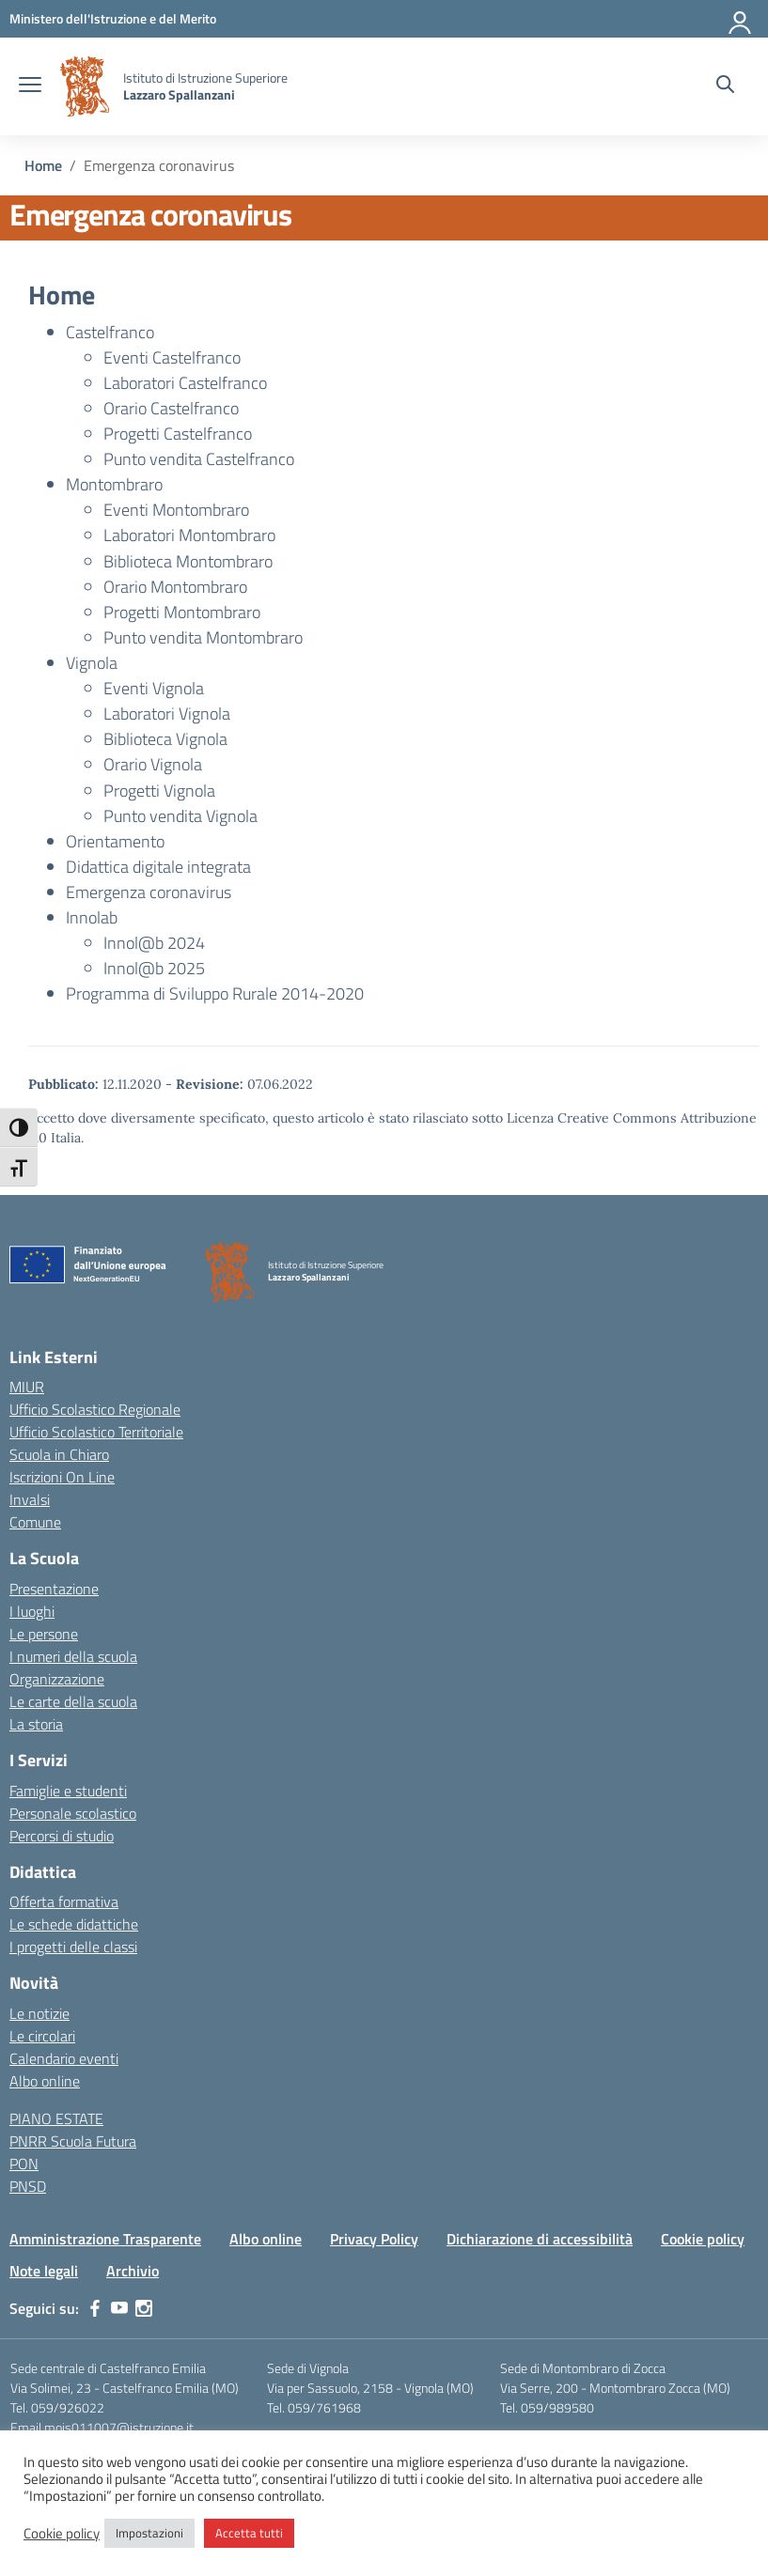 The width and height of the screenshot is (768, 2576). I want to click on Le circolari, so click(42, 2036).